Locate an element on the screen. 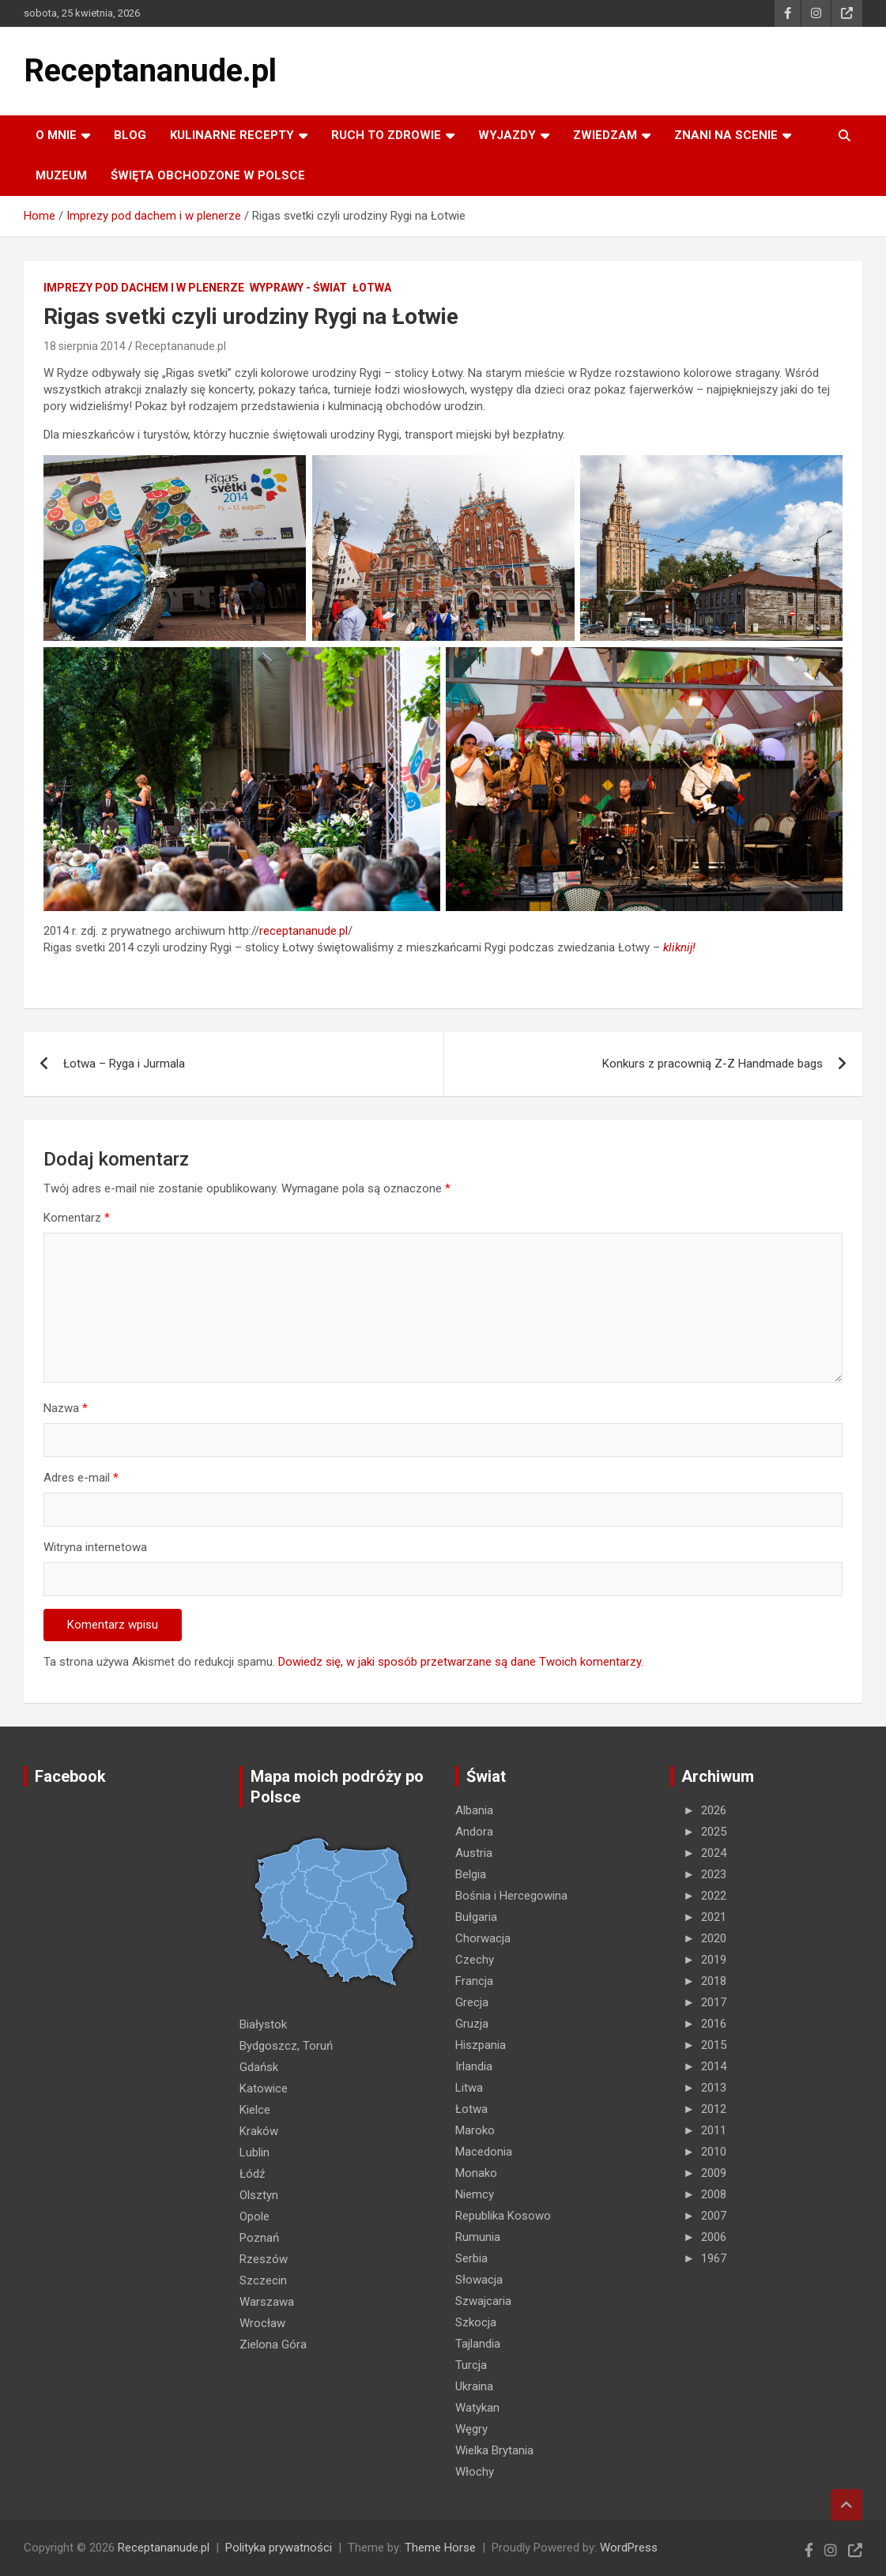 Image resolution: width=886 pixels, height=2576 pixels. Gruzja is located at coordinates (471, 2024).